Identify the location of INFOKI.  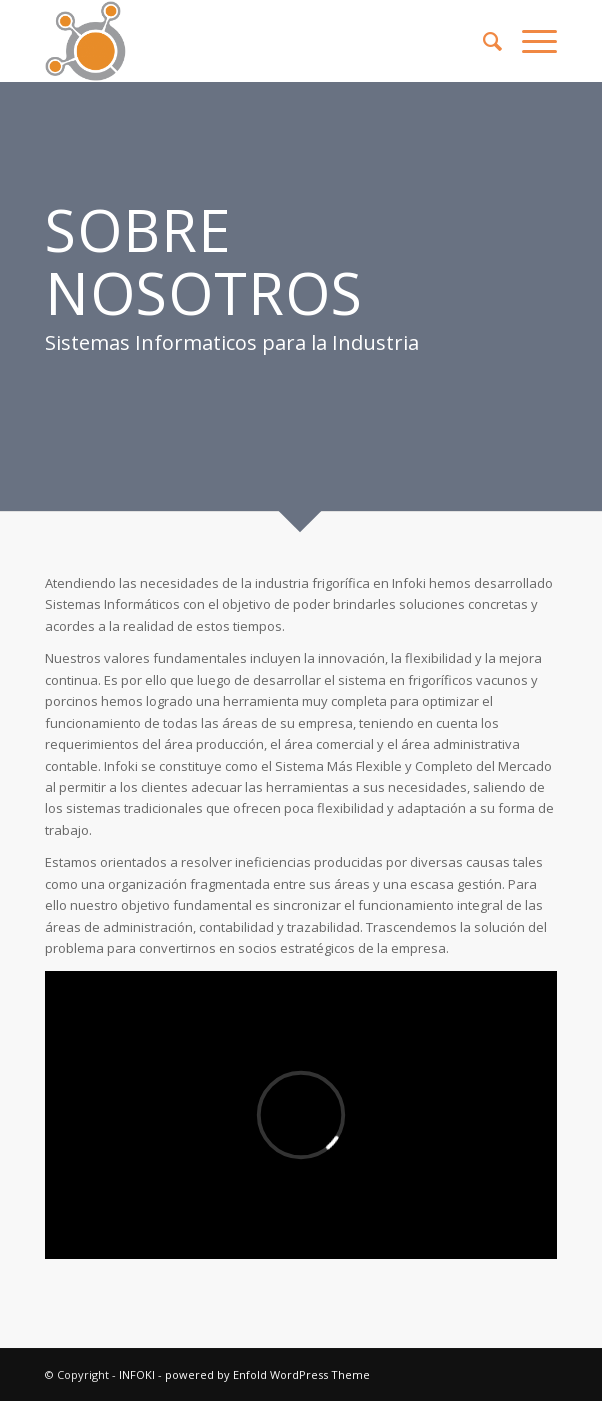
(137, 1374).